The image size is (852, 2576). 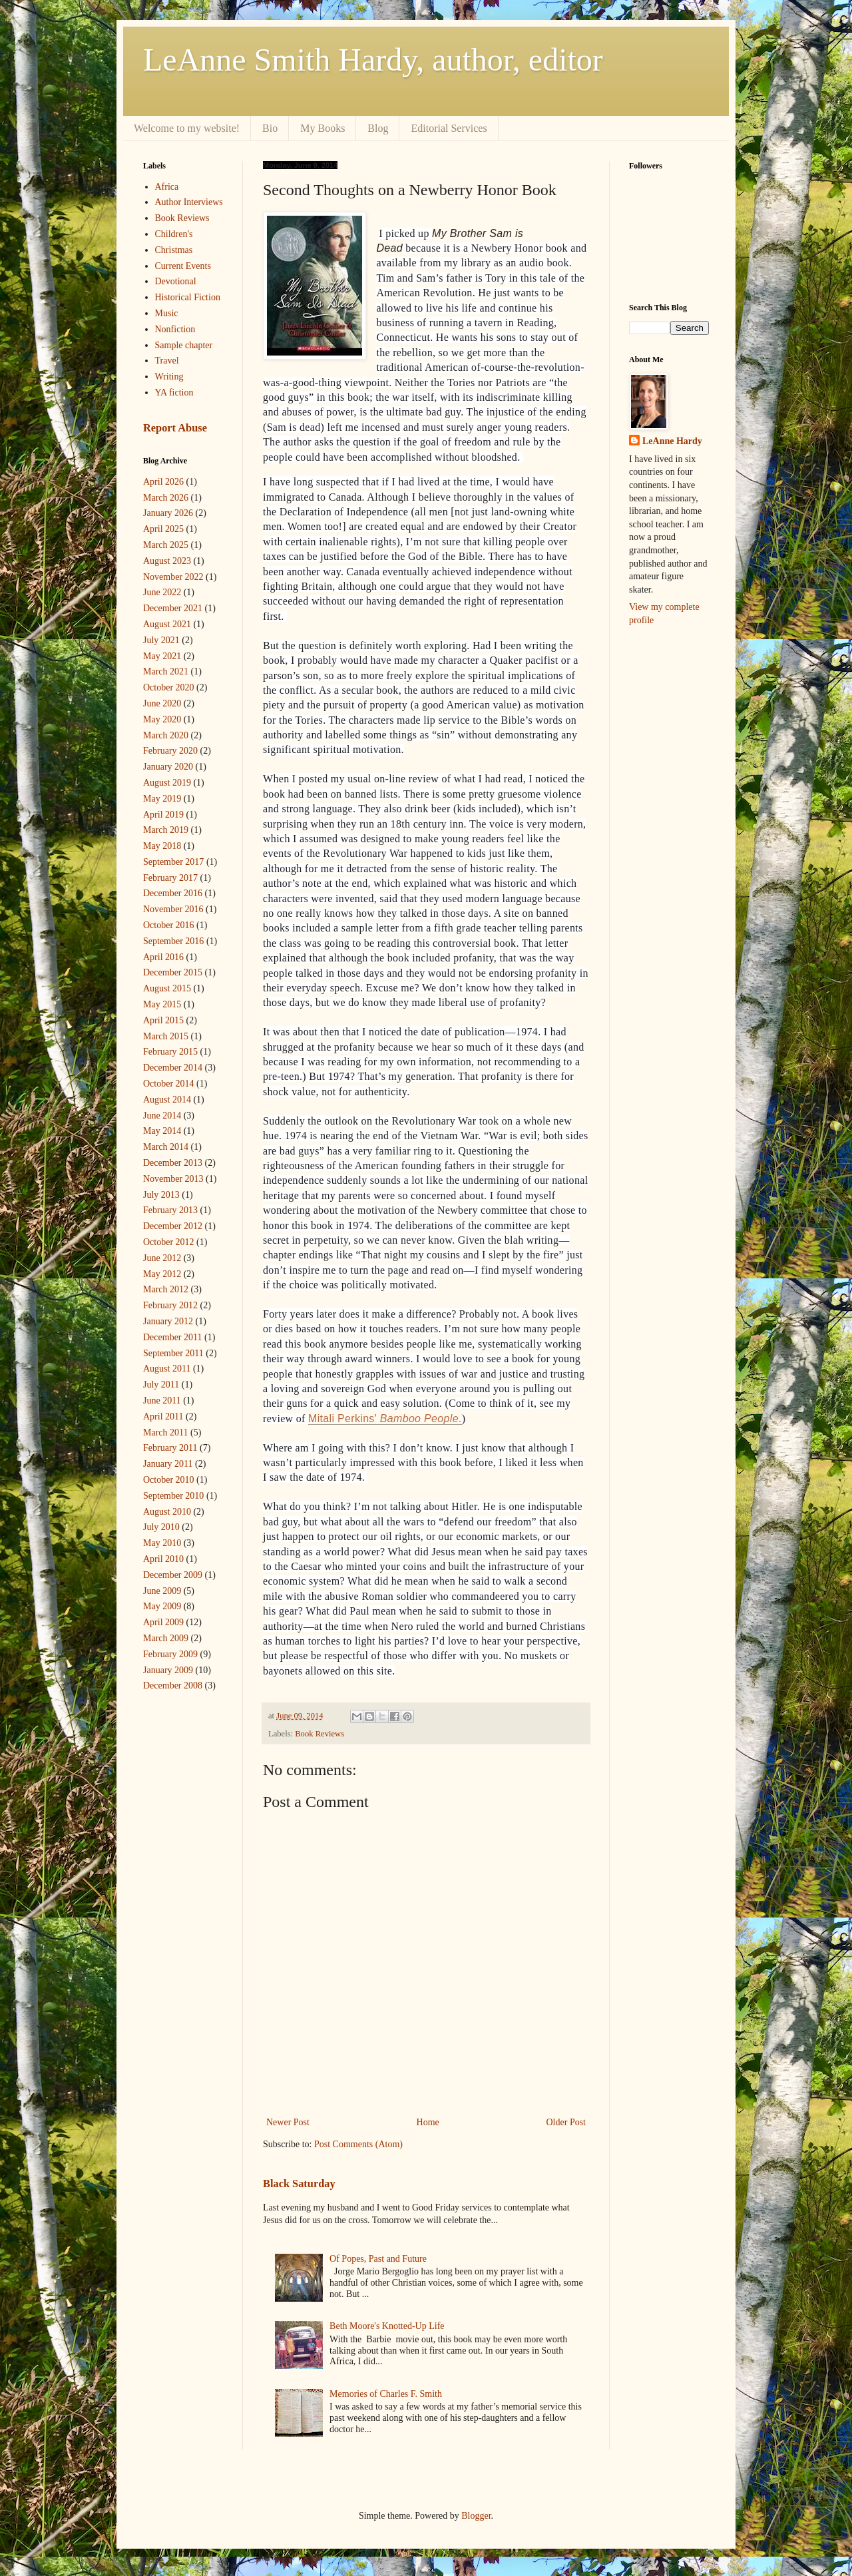 I want to click on April 2010, so click(x=163, y=1559).